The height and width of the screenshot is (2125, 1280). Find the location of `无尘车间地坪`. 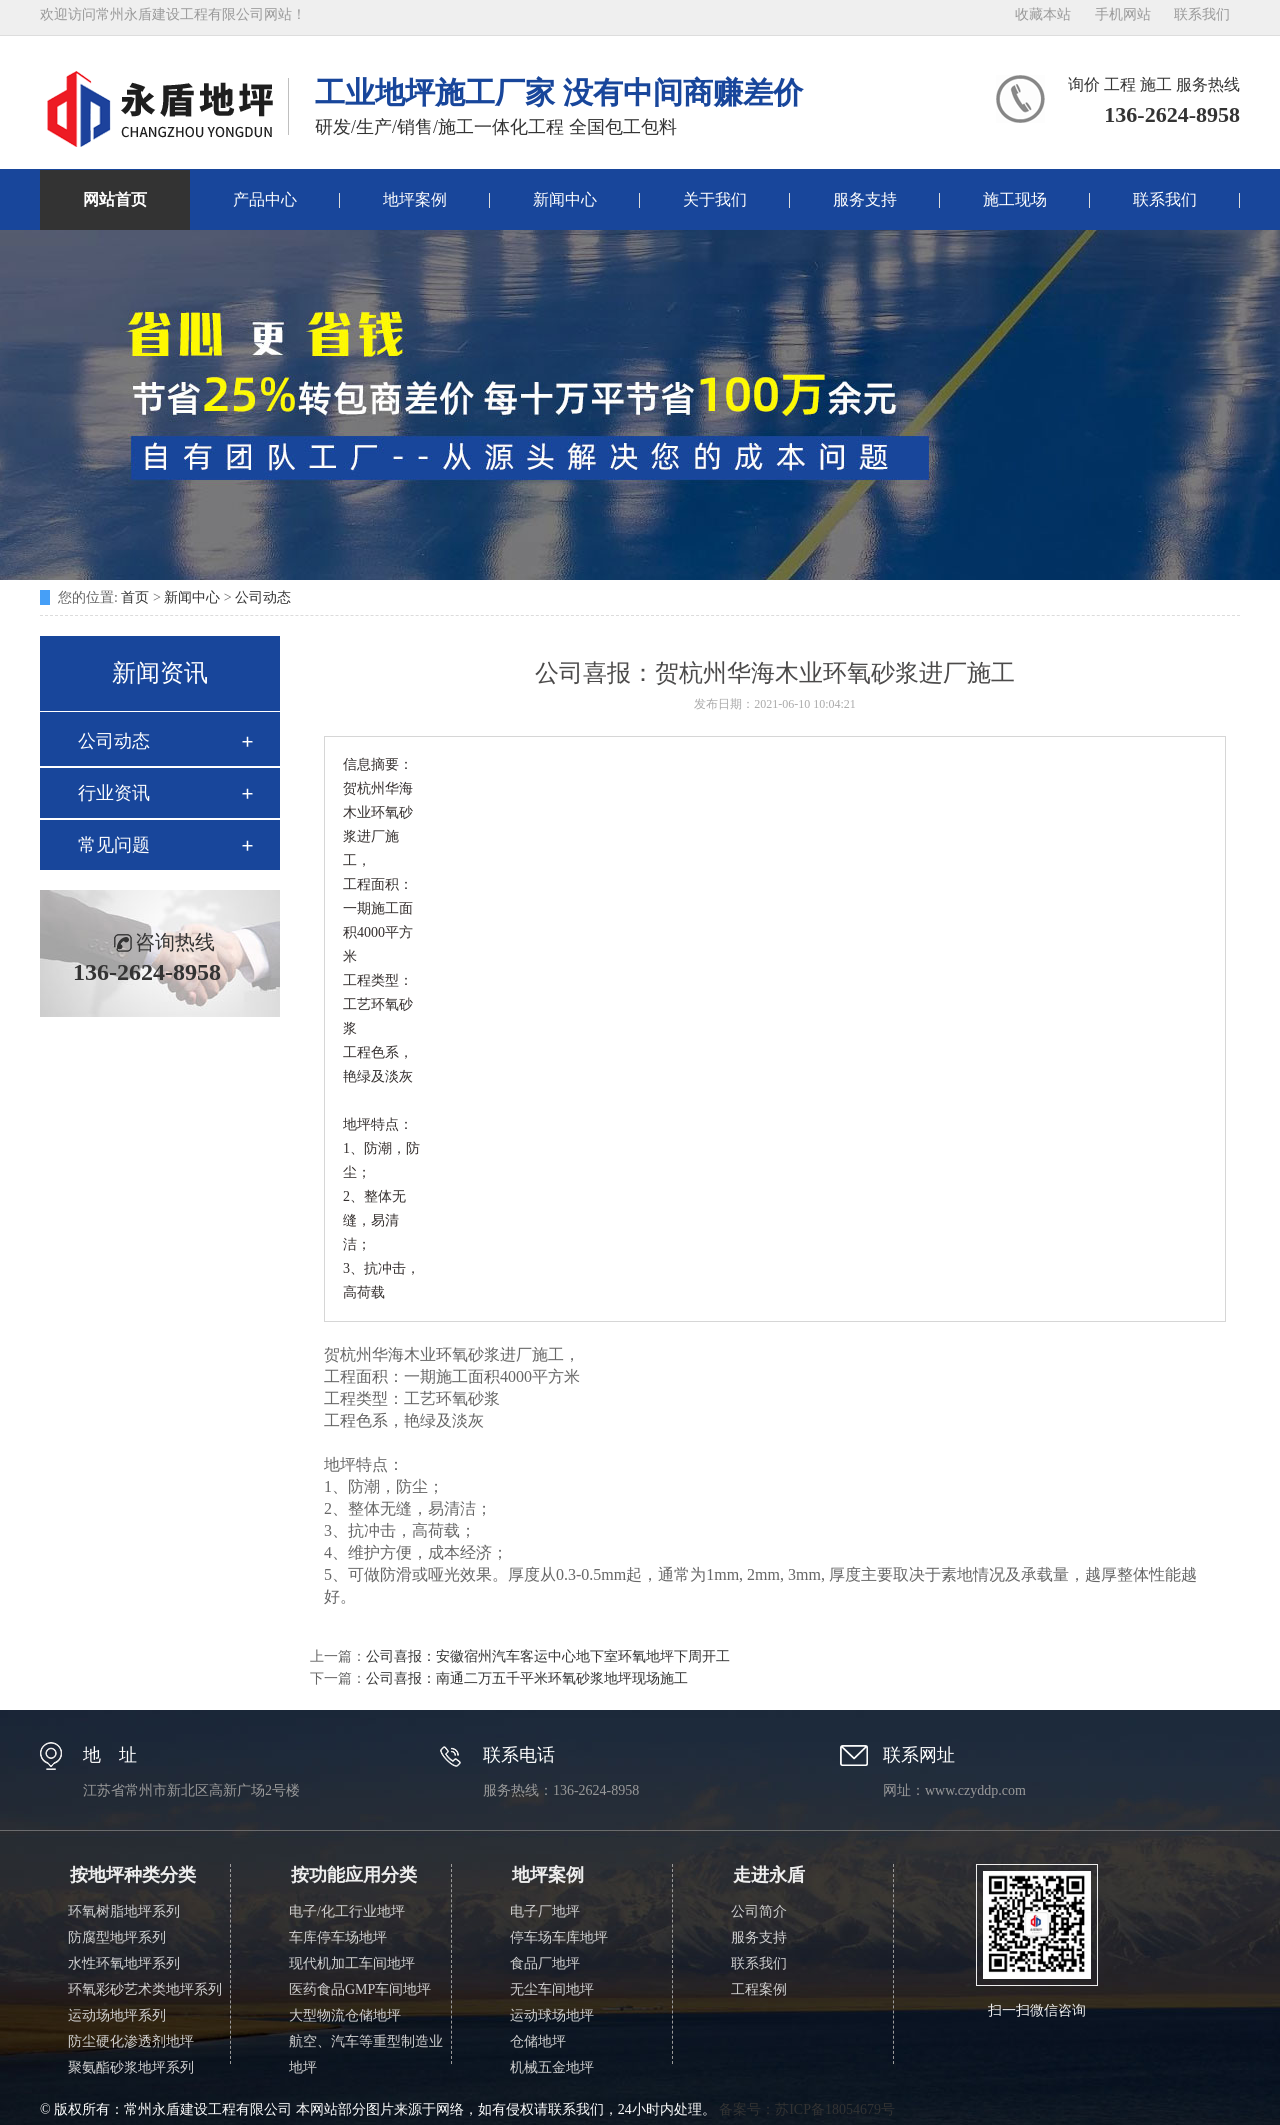

无尘车间地坪 is located at coordinates (552, 1989).